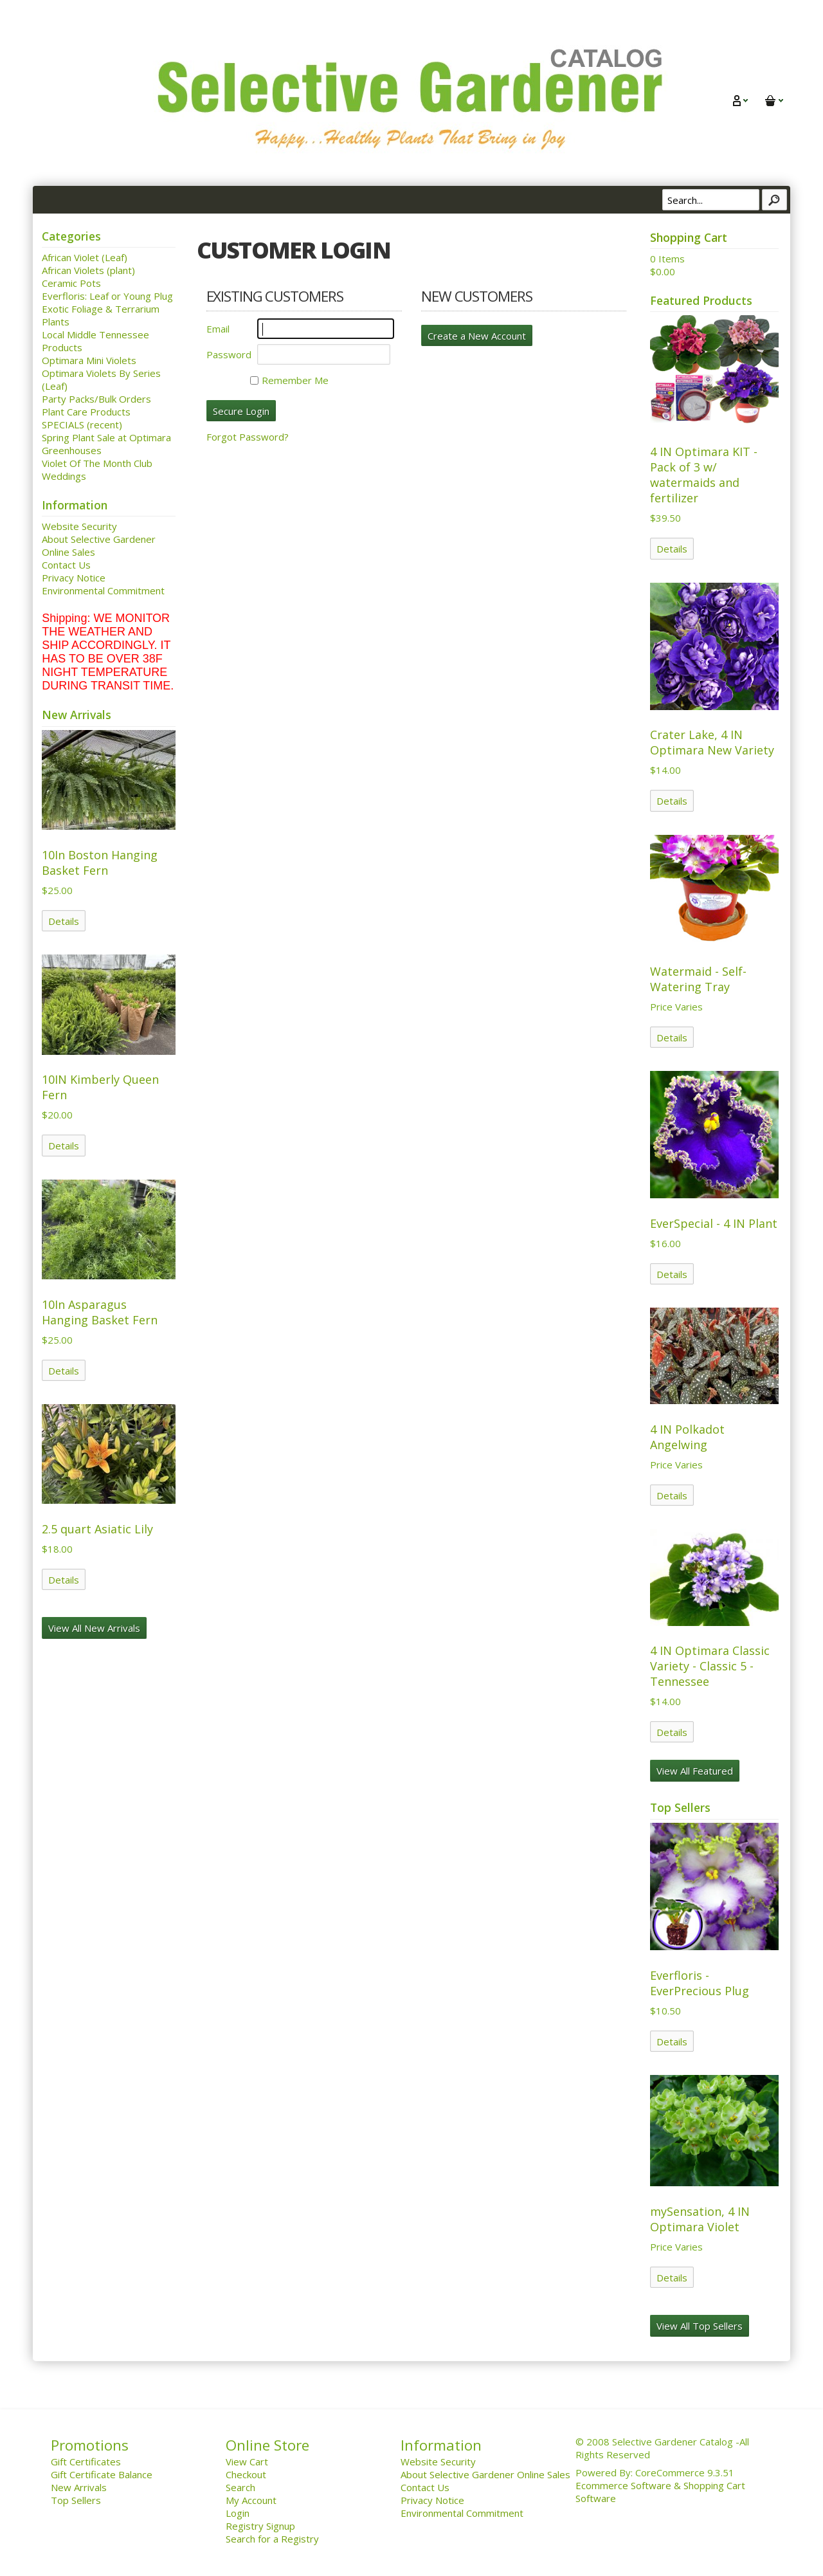  What do you see at coordinates (251, 2500) in the screenshot?
I see `My Account` at bounding box center [251, 2500].